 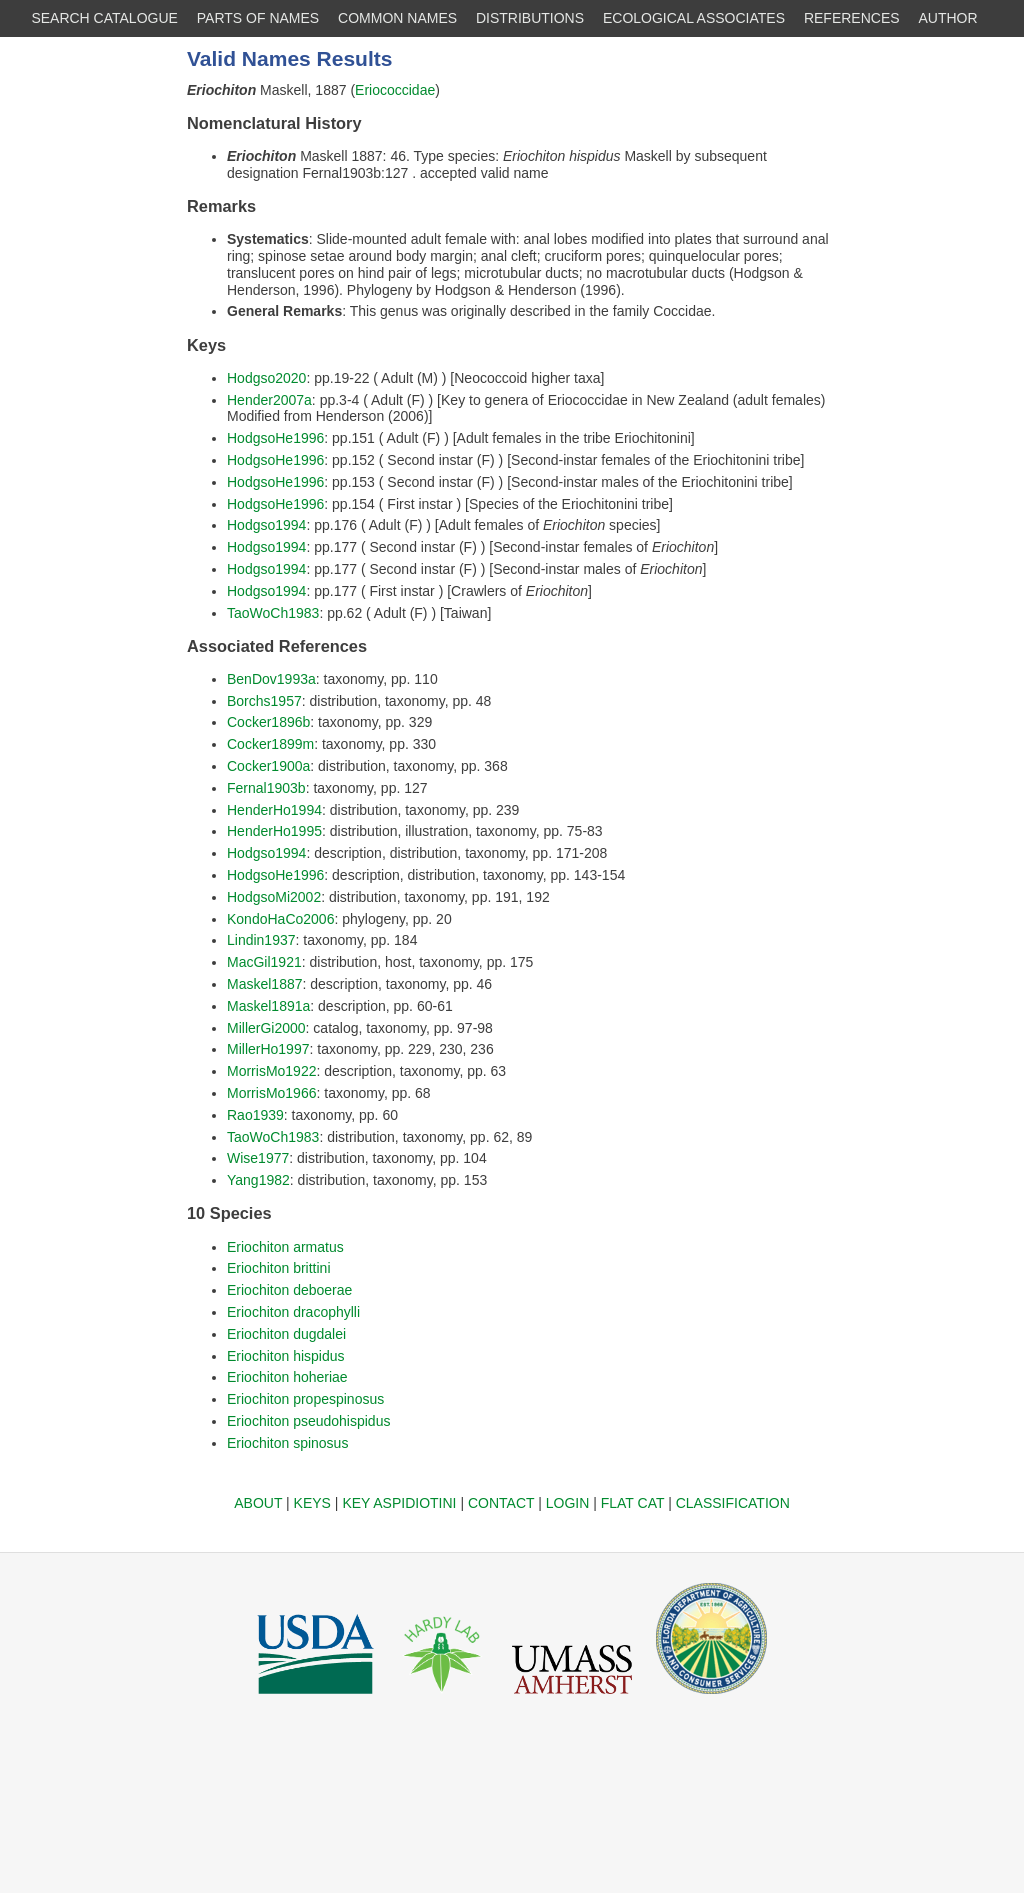 I want to click on LOGIN, so click(x=568, y=1503).